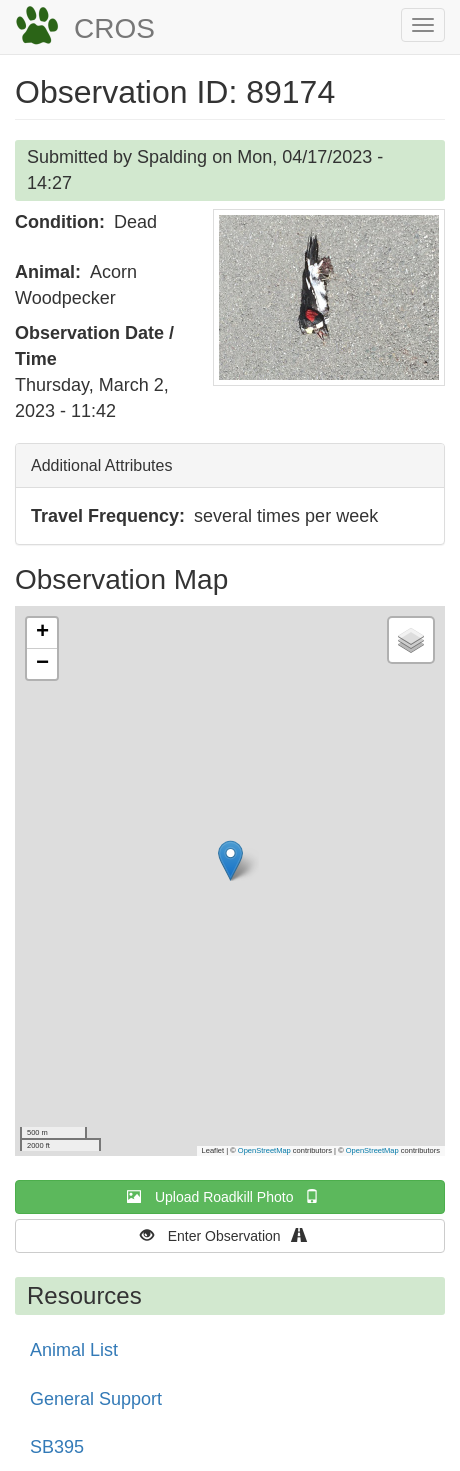  What do you see at coordinates (96, 1399) in the screenshot?
I see `General Support` at bounding box center [96, 1399].